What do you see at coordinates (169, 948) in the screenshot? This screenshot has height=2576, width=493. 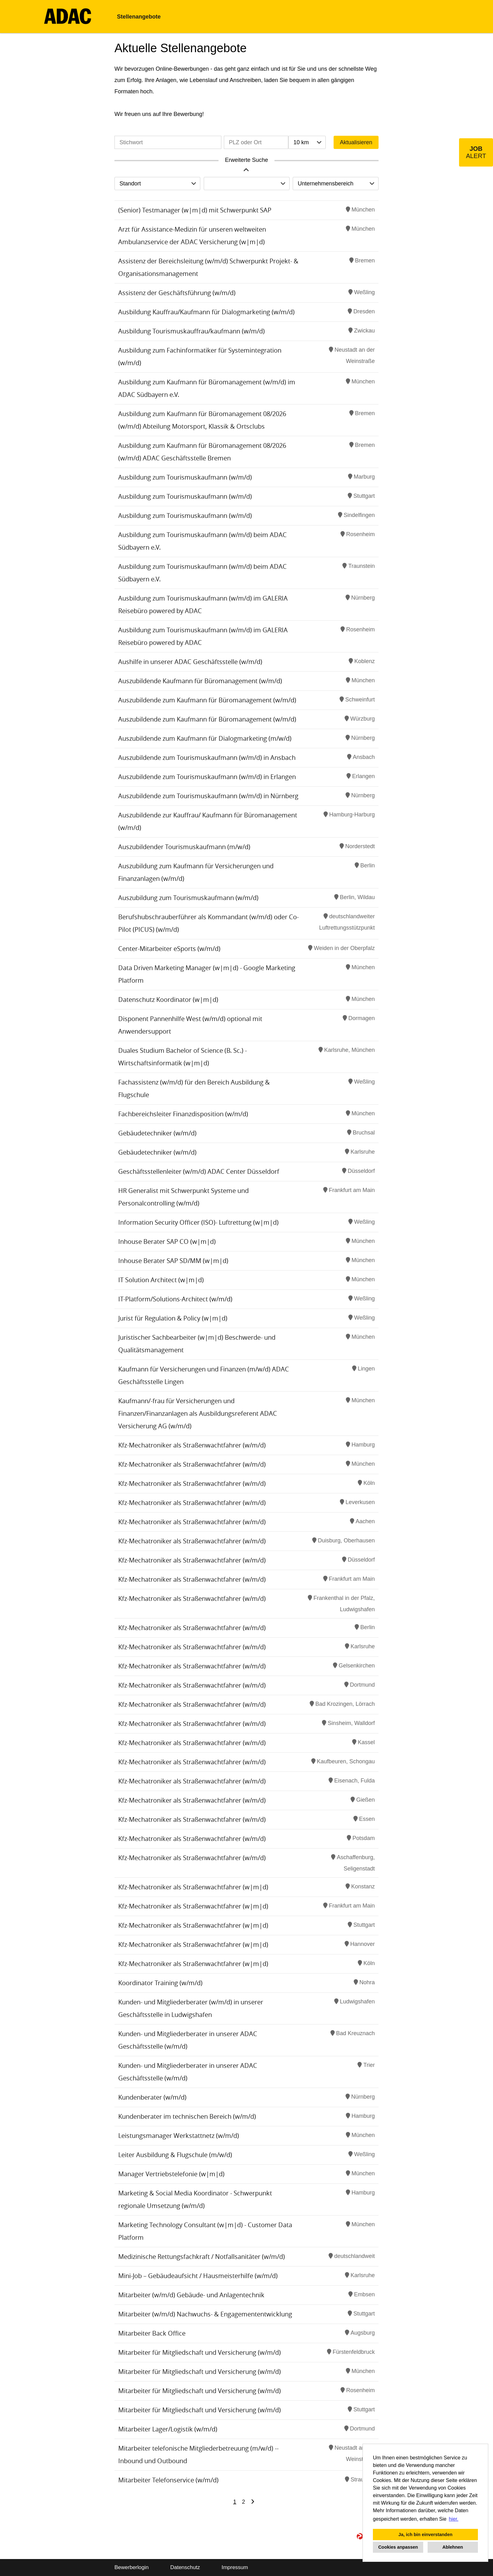 I see `Center-Mitarbeiter eSports (w/m/d)` at bounding box center [169, 948].